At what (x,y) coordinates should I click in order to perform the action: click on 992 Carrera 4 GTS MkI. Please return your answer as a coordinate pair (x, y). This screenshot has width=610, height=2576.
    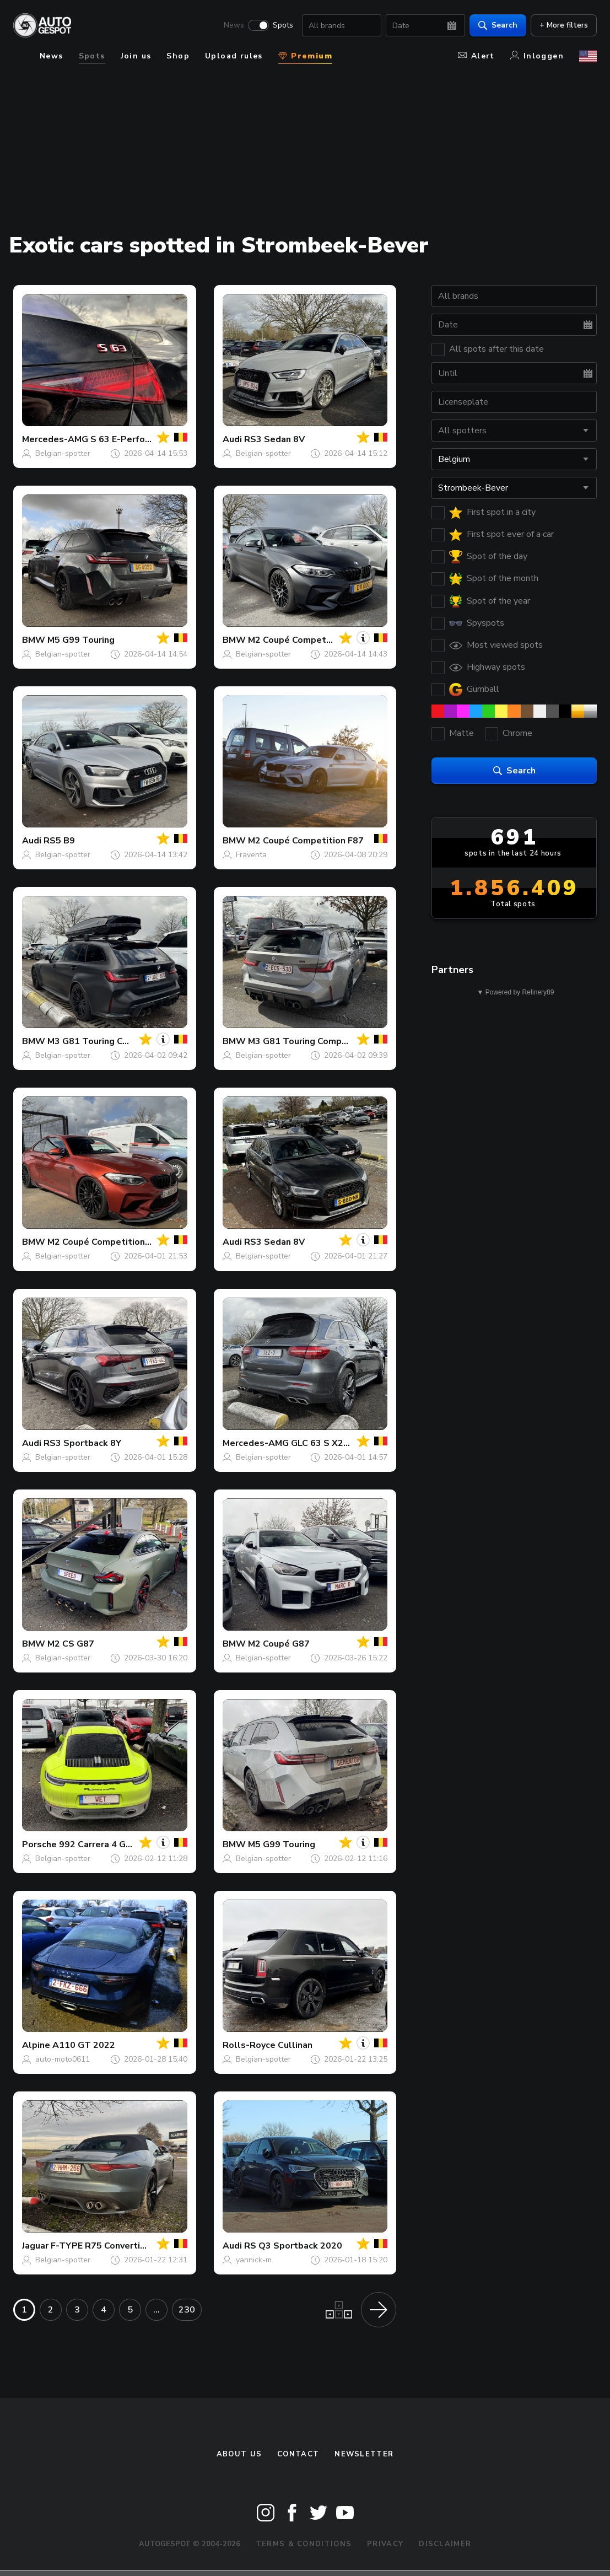
    Looking at the image, I should click on (107, 1844).